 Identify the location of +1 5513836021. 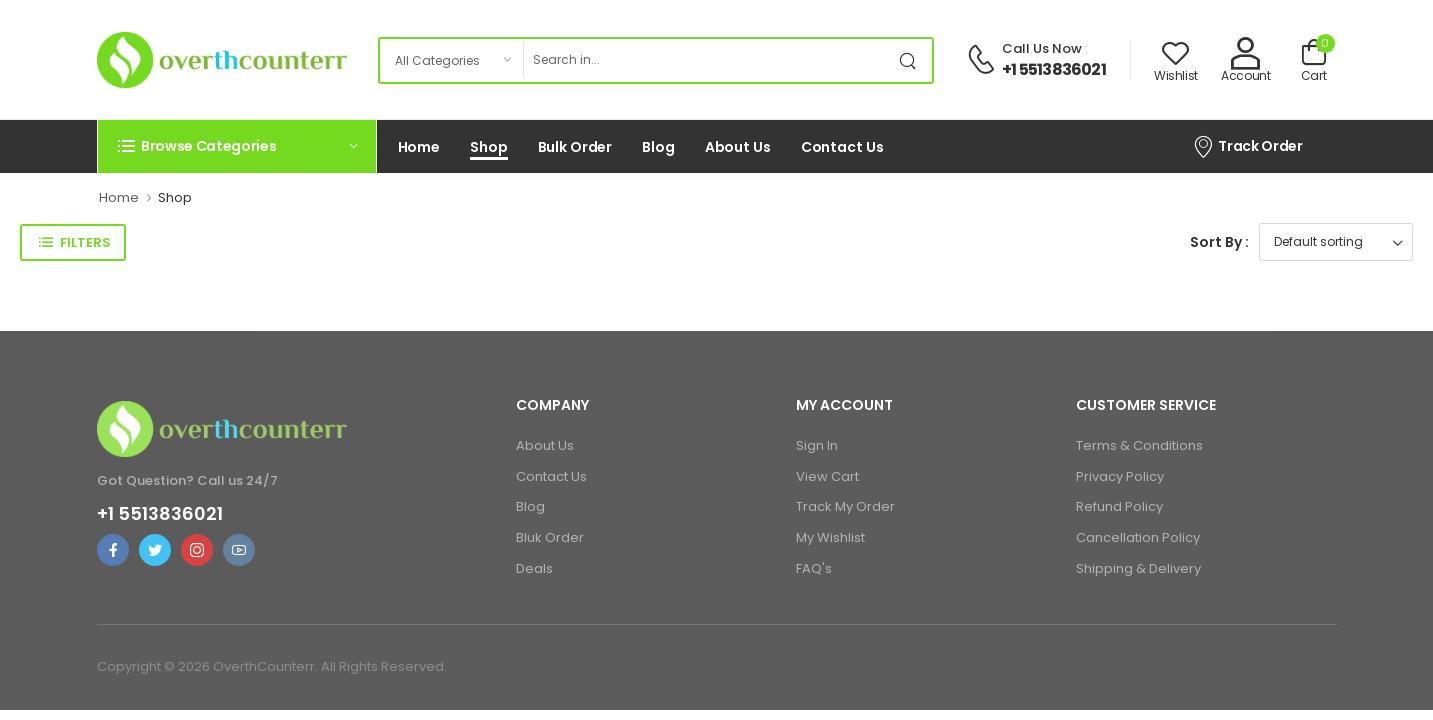
(1054, 69).